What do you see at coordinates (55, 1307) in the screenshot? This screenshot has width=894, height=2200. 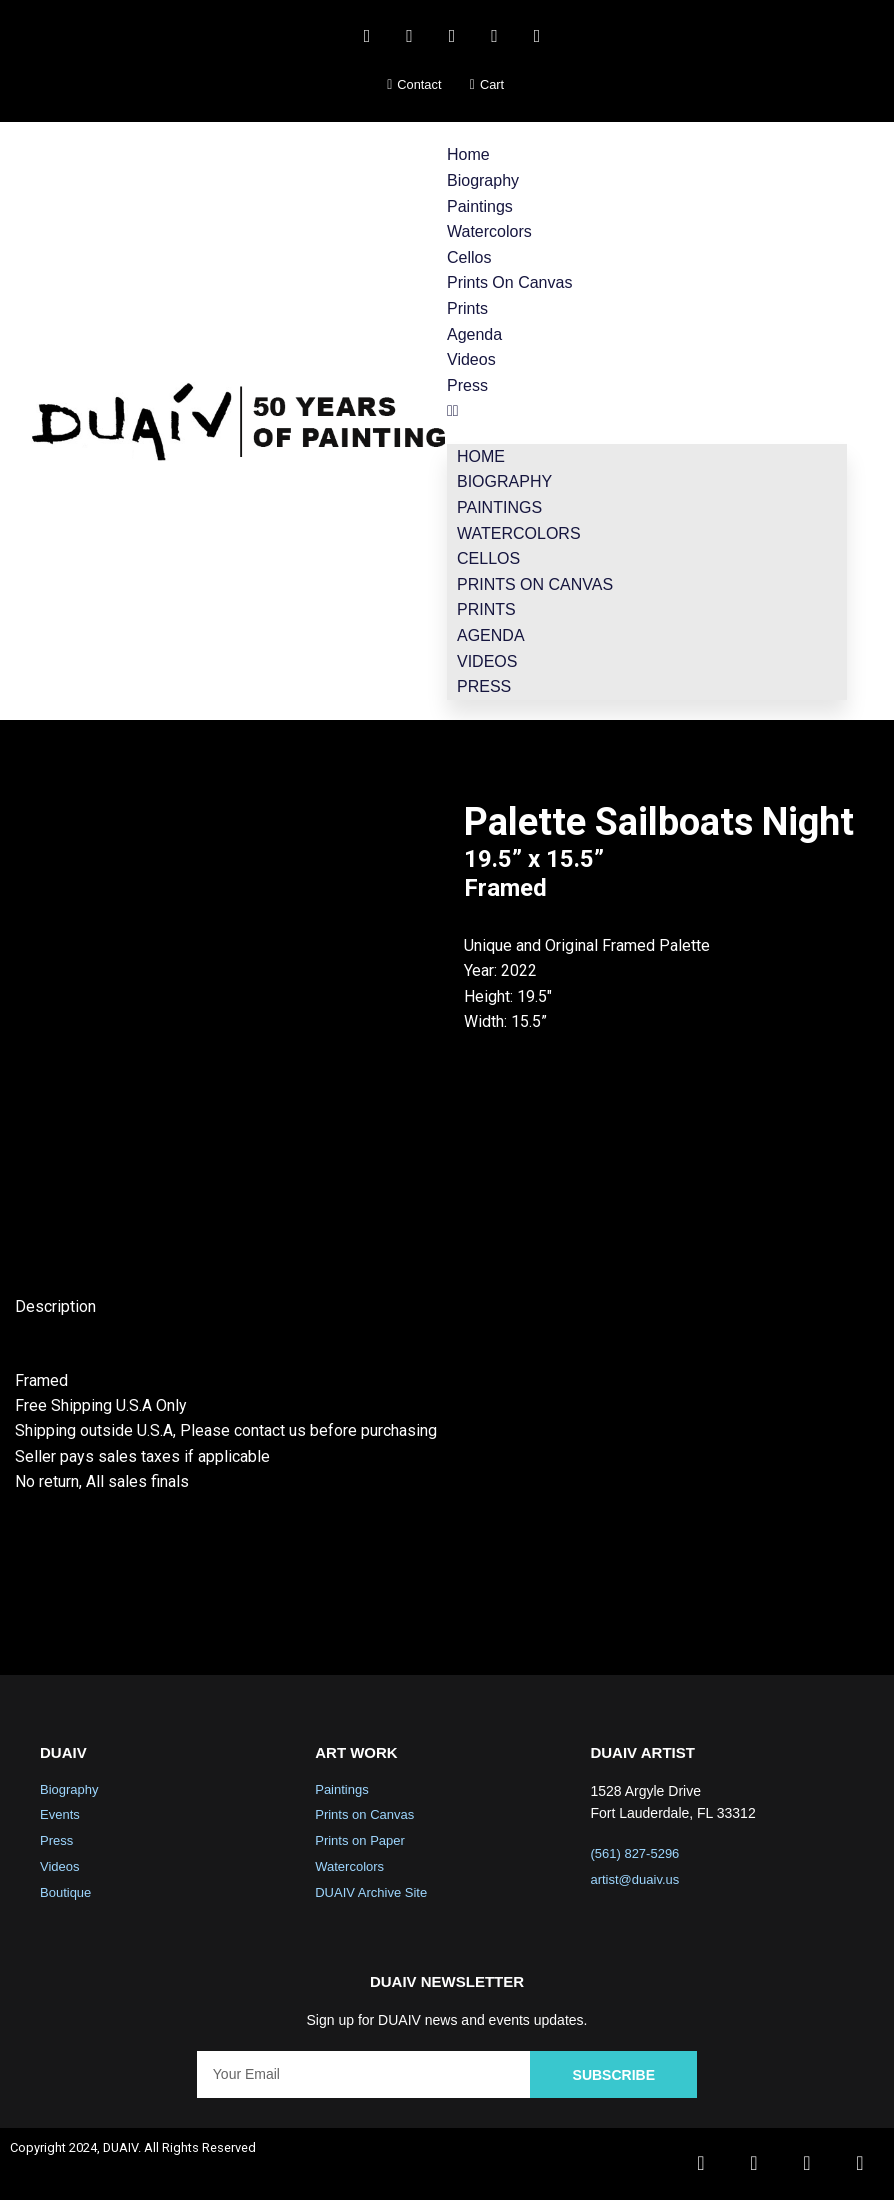 I see `Description [tab]` at bounding box center [55, 1307].